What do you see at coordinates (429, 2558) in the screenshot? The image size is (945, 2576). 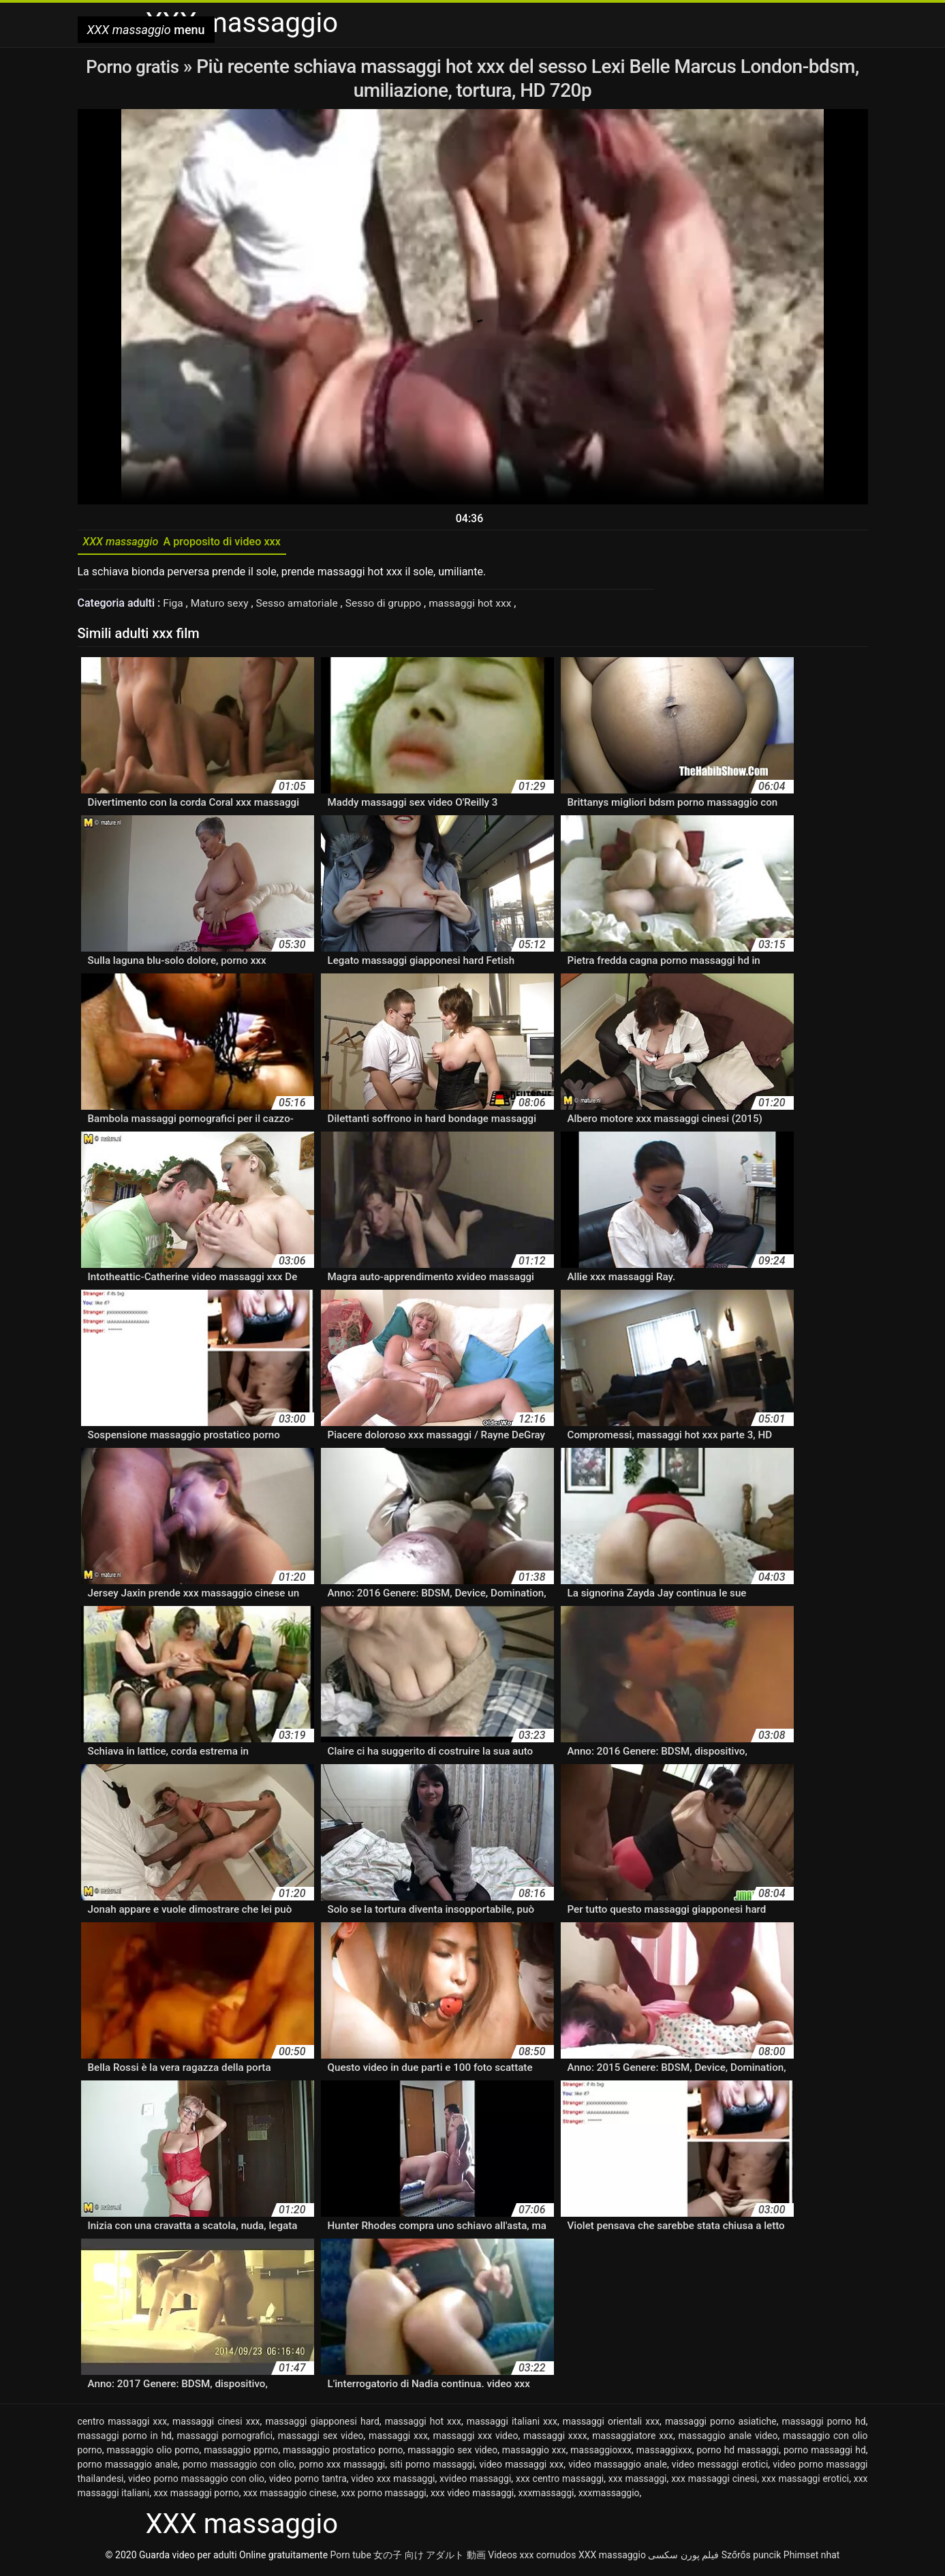 I see `女の子 向け アダルト 動画` at bounding box center [429, 2558].